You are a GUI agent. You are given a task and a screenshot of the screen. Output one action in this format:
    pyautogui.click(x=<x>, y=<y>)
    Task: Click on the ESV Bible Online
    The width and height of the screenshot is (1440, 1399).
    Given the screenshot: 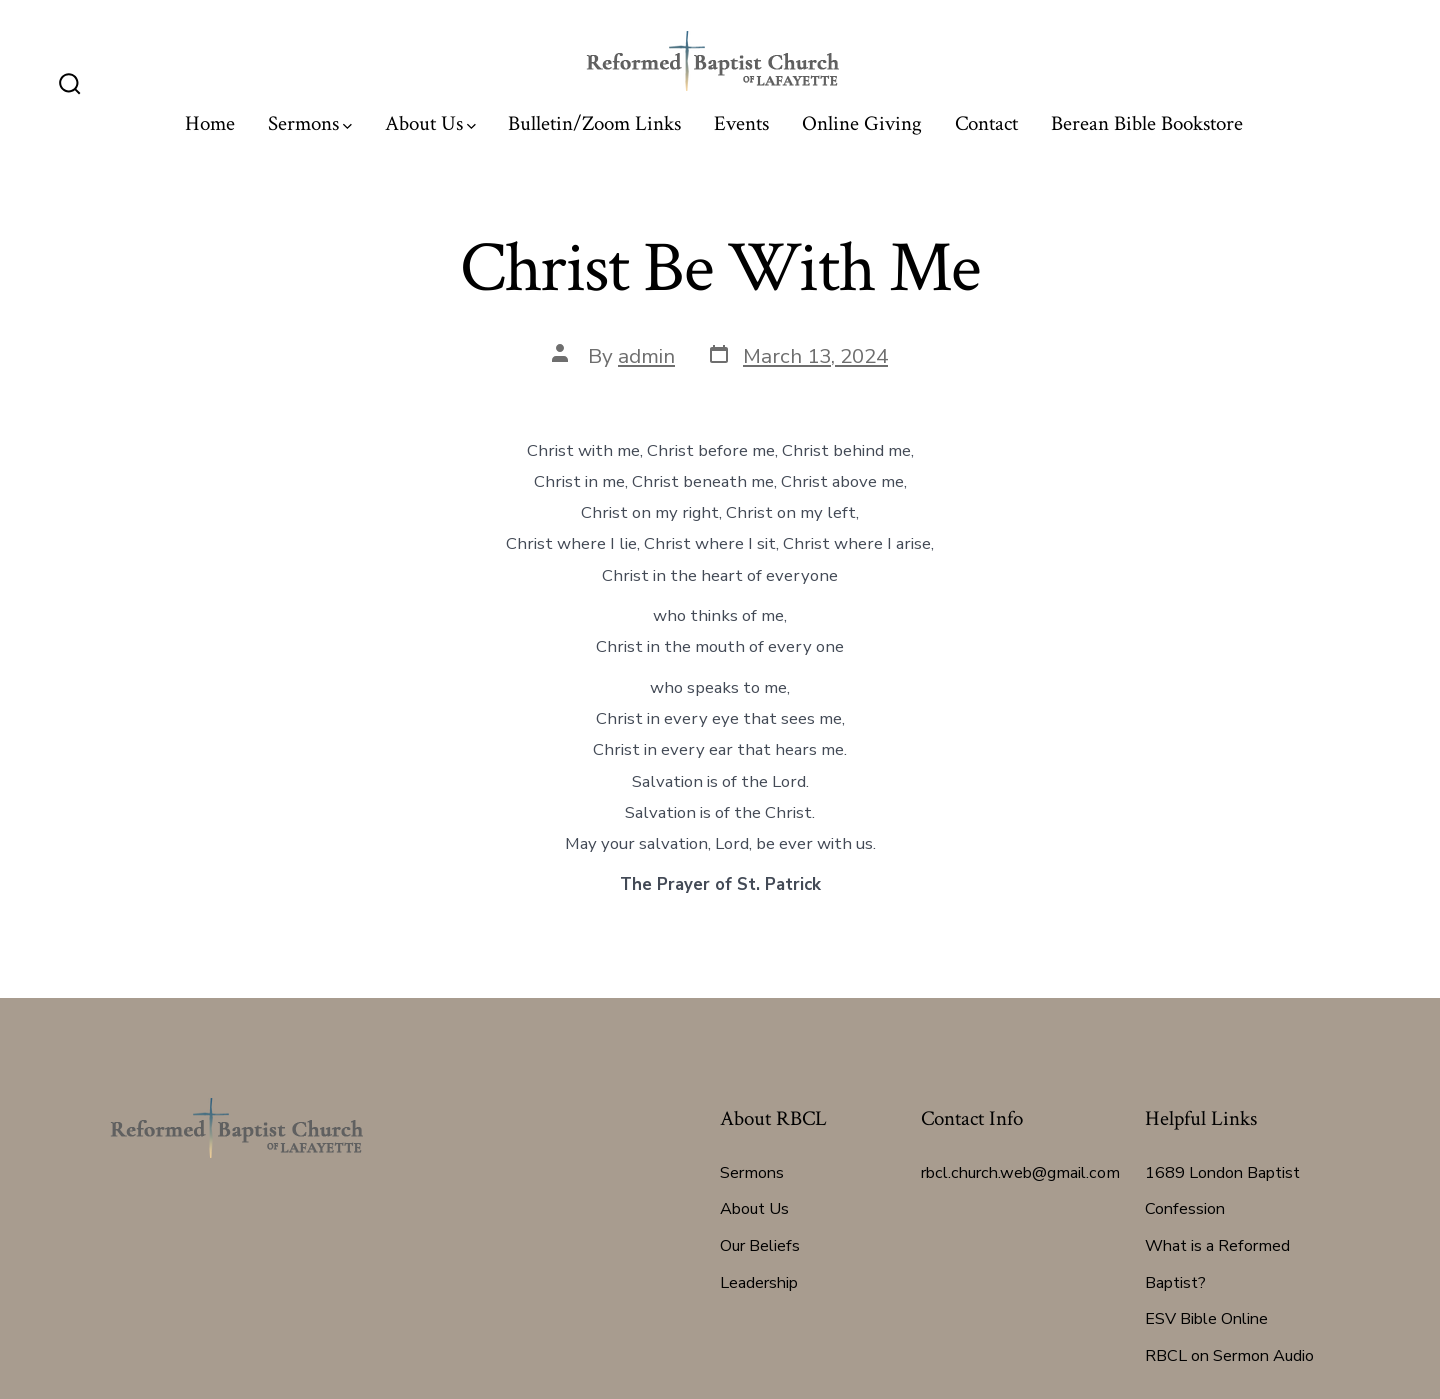 What is the action you would take?
    pyautogui.click(x=1206, y=1319)
    